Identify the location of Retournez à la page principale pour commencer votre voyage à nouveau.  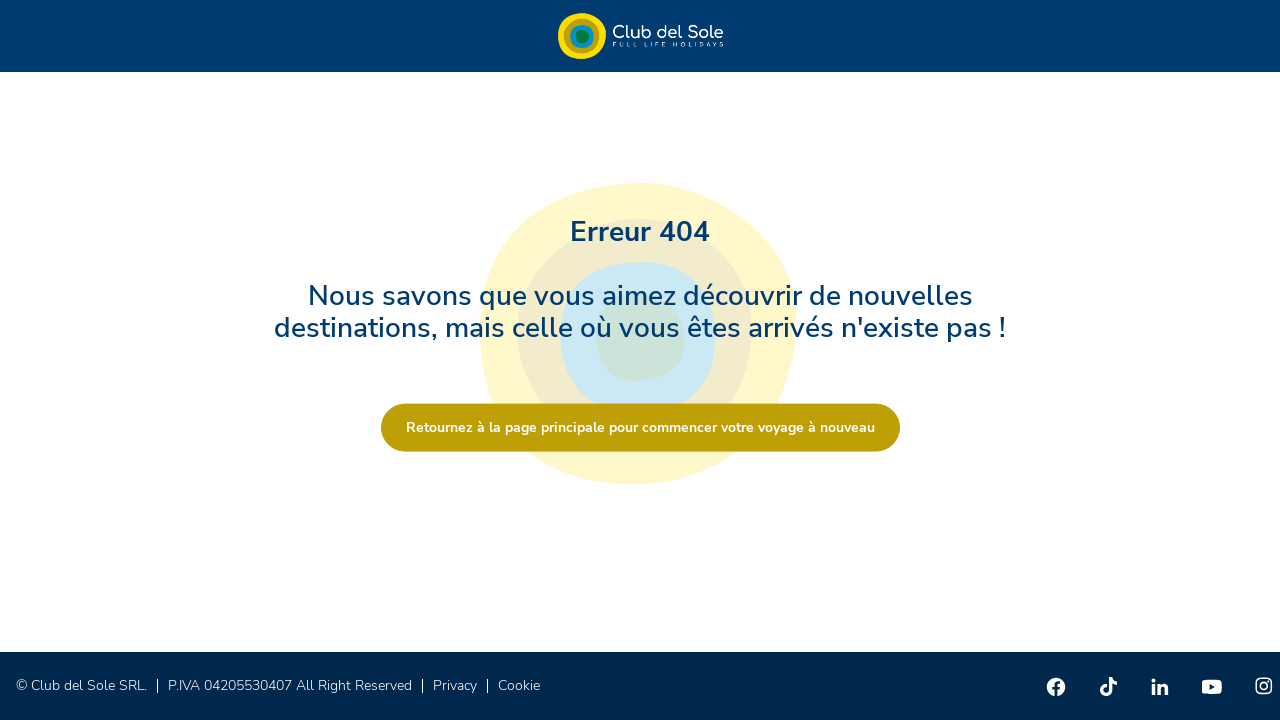
(640, 427).